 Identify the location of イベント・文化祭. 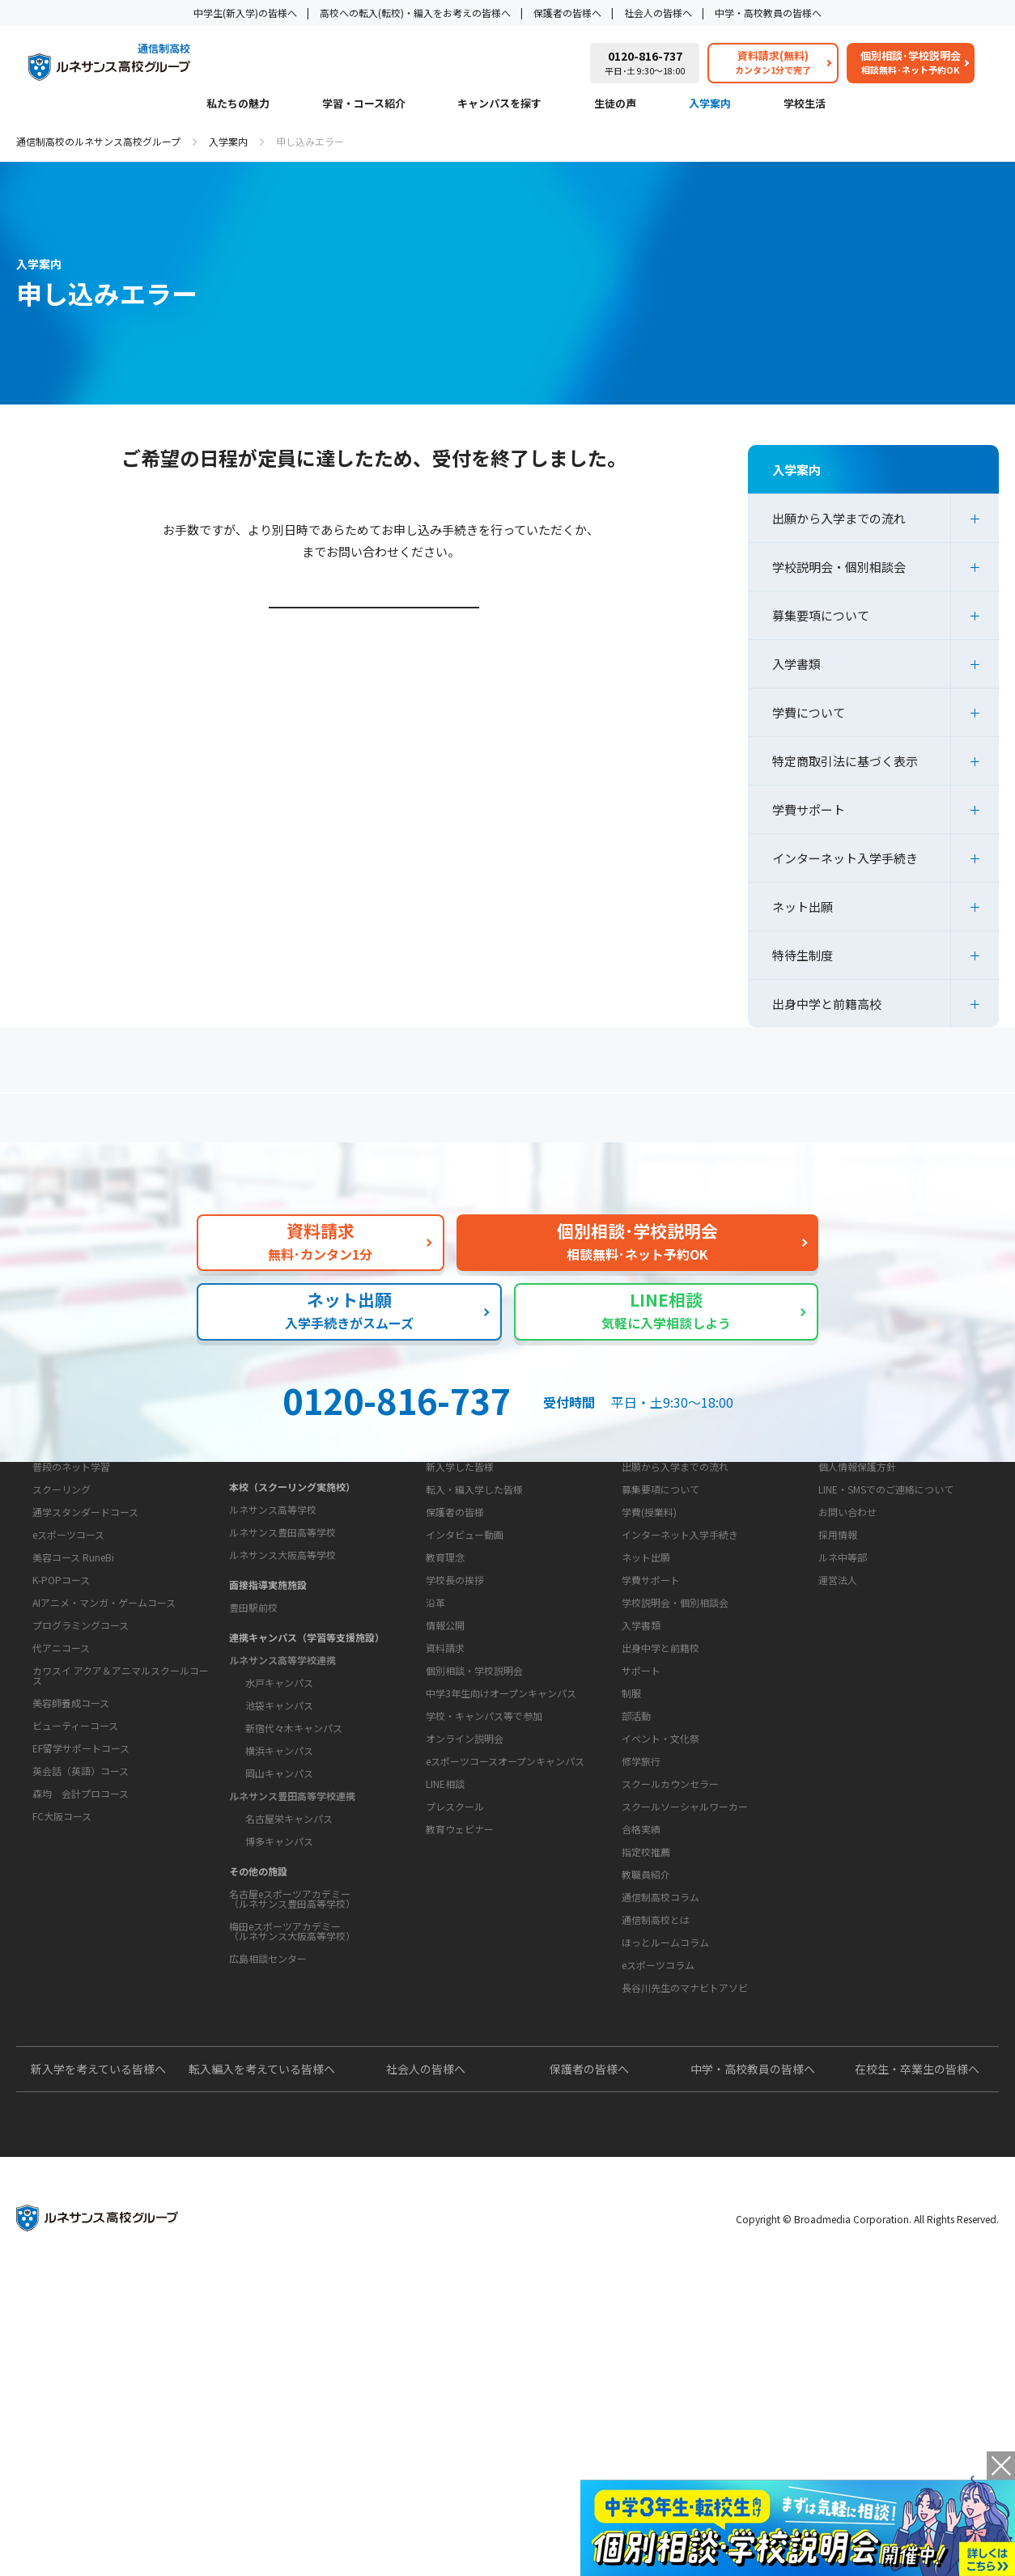
(660, 1934).